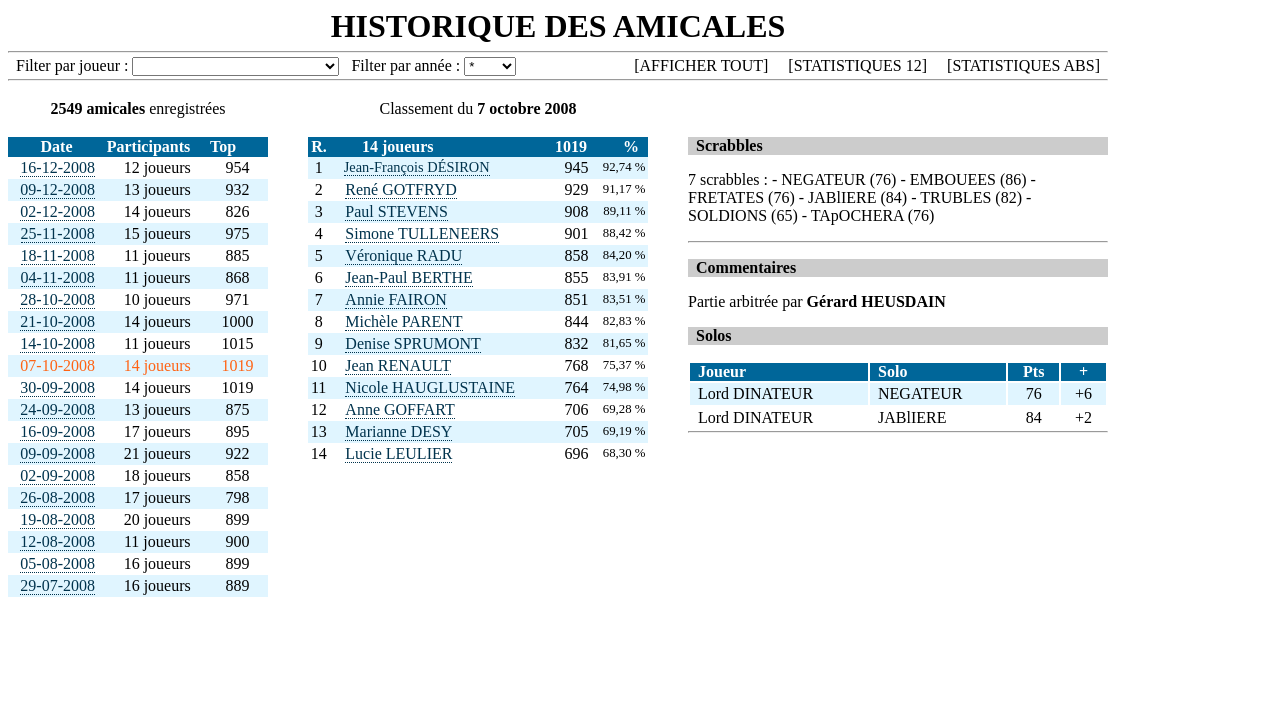  I want to click on Simone TULLENEERS, so click(422, 233).